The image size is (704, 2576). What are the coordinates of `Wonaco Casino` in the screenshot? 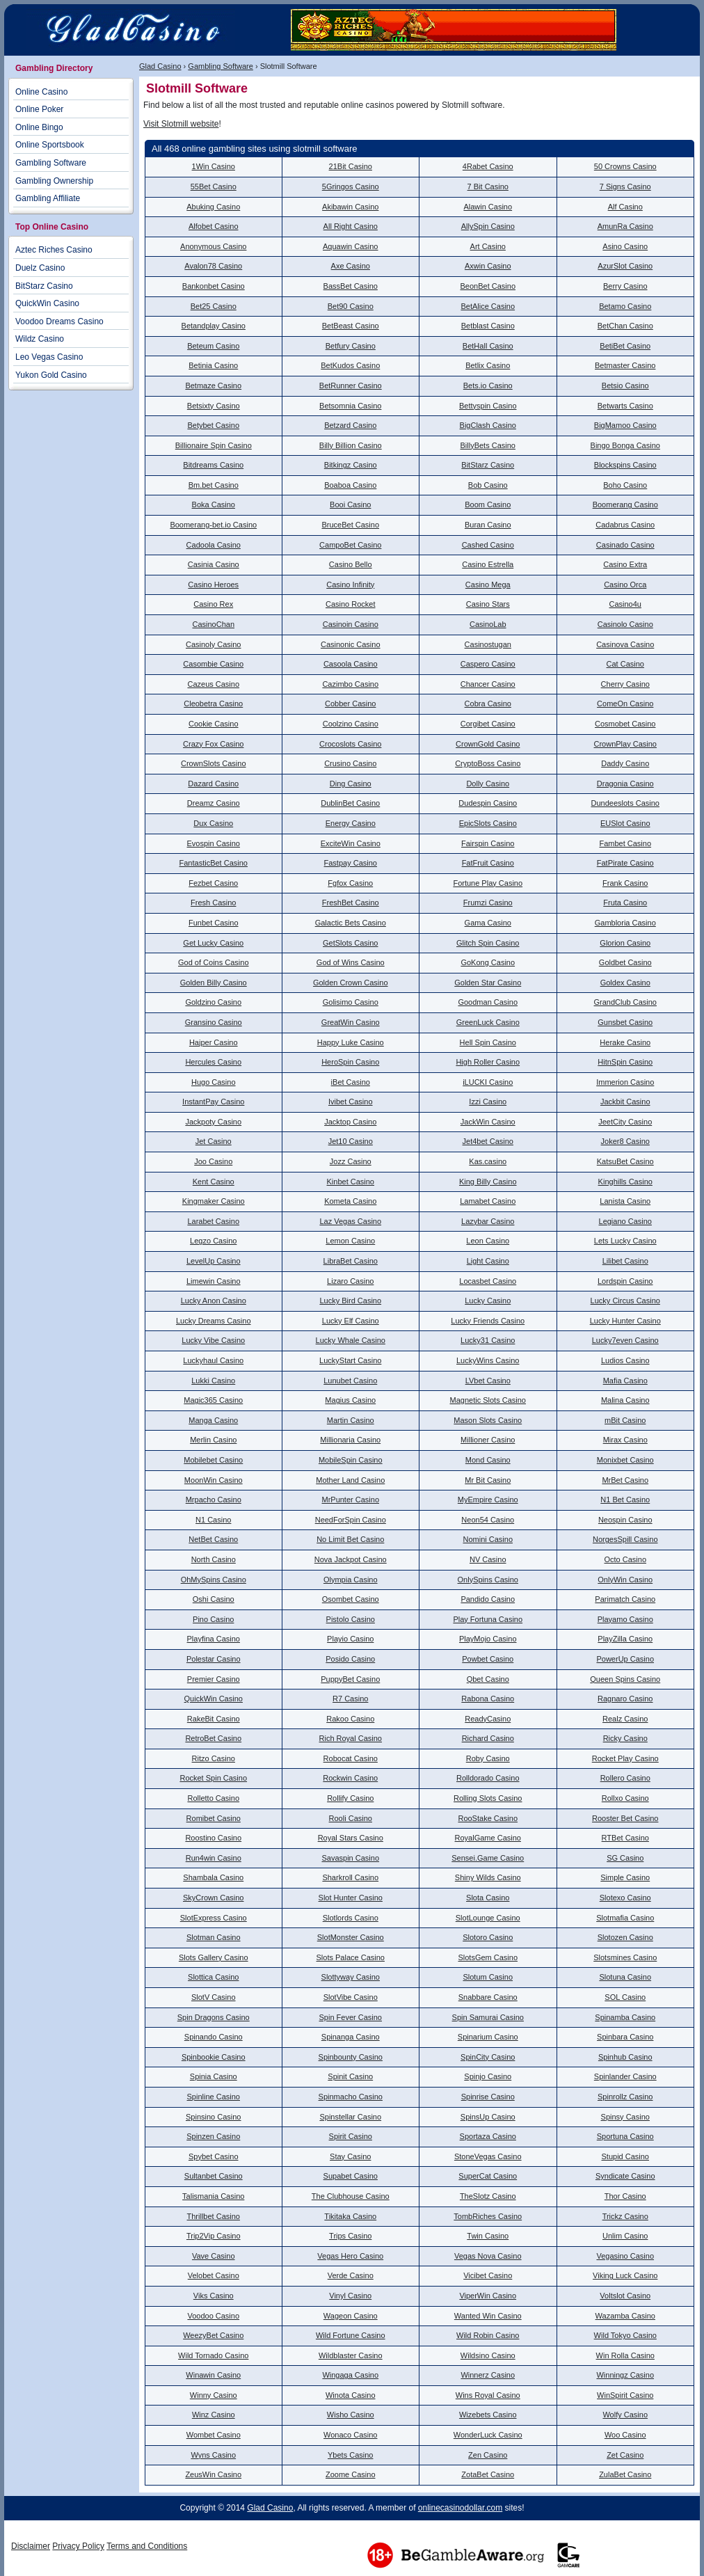 It's located at (350, 2435).